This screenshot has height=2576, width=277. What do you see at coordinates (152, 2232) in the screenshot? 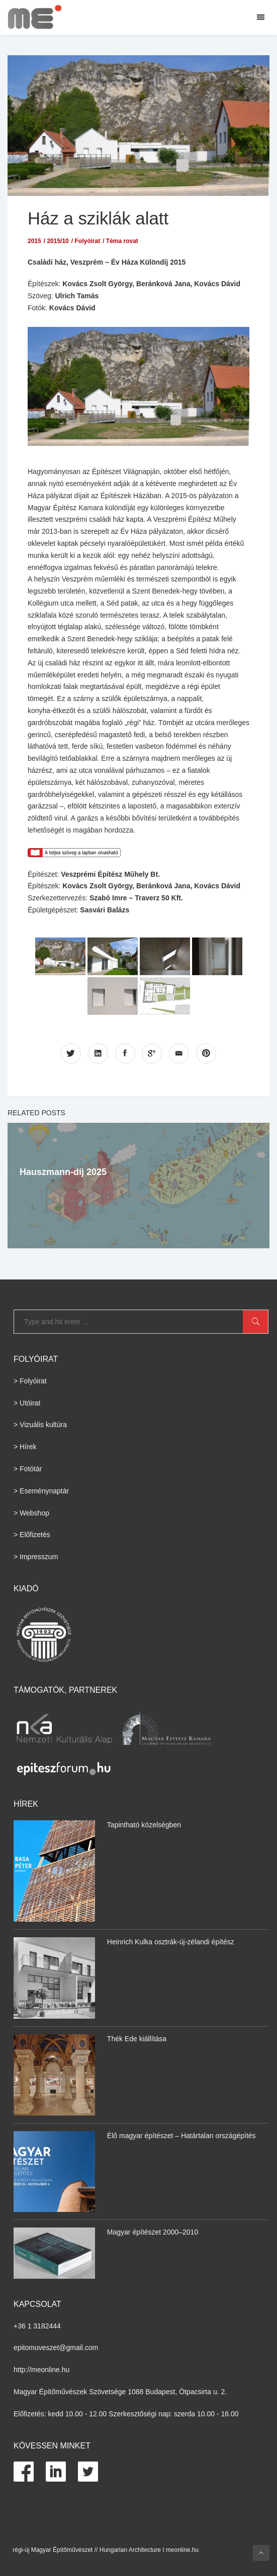
I see `Magyar építészet 2000–2010` at bounding box center [152, 2232].